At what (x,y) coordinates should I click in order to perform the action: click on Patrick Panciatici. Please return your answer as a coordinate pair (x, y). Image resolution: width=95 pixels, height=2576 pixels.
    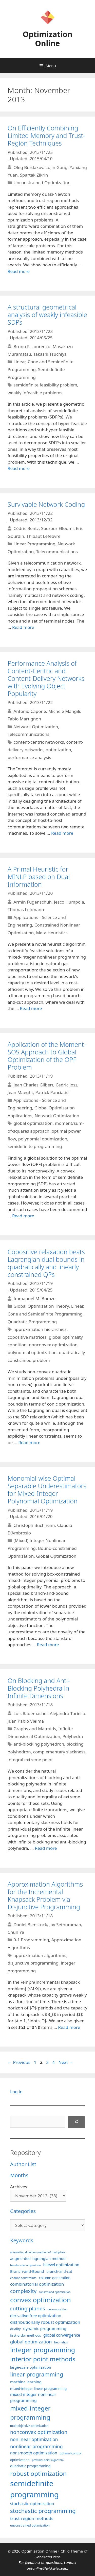
    Looking at the image, I should click on (52, 1092).